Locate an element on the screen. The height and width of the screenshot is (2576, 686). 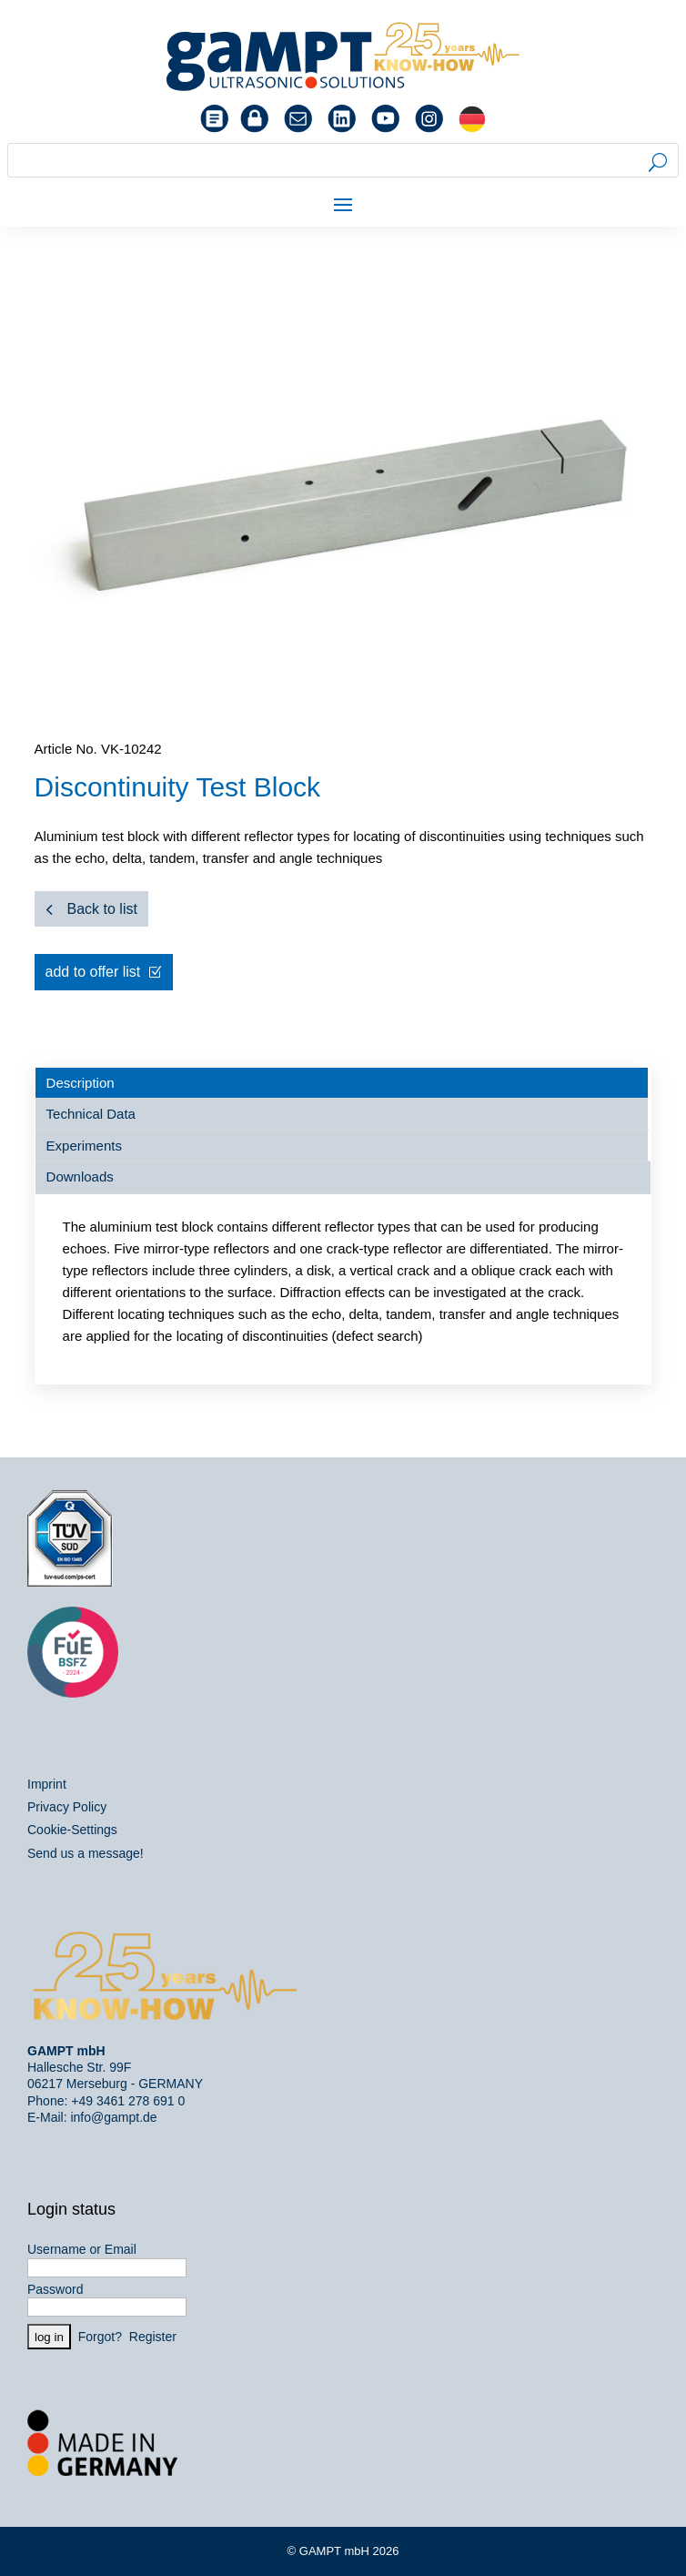
info@gampt.de is located at coordinates (113, 2117).